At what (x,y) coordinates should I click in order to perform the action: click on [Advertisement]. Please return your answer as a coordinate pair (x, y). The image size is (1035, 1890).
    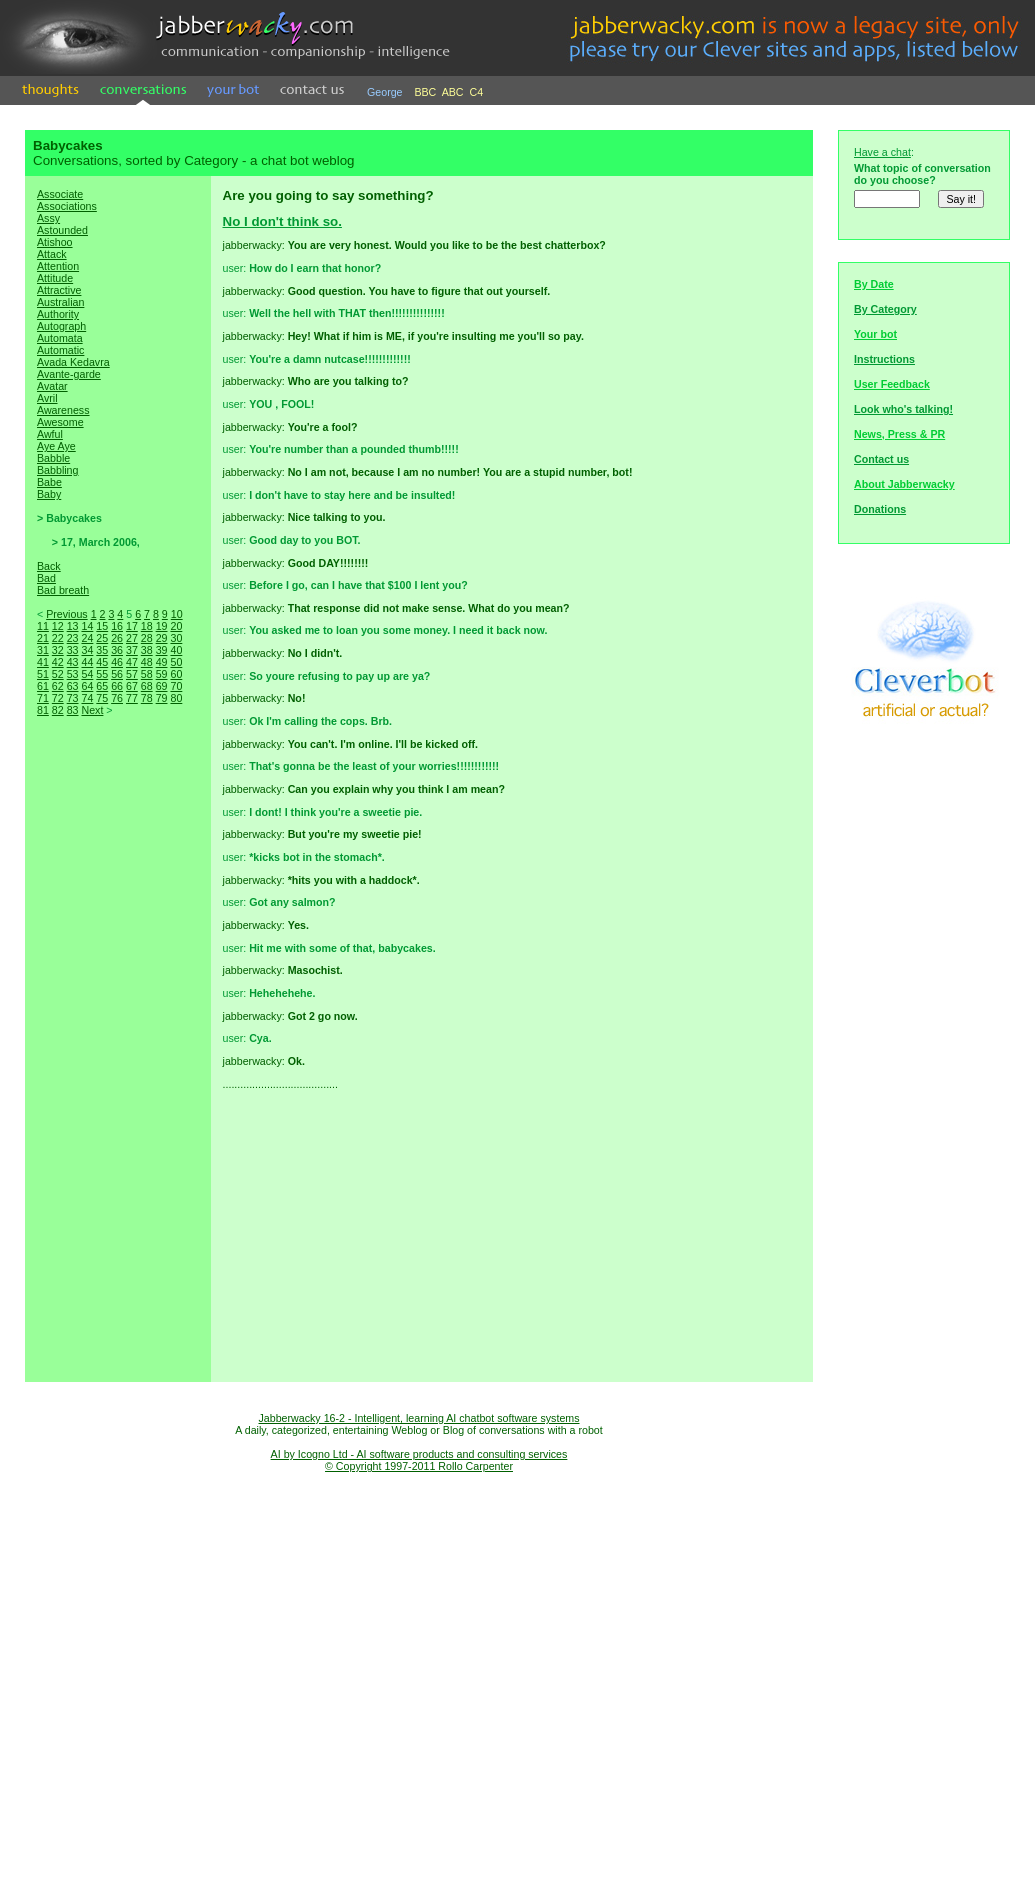
    Looking at the image, I should click on (118, 1070).